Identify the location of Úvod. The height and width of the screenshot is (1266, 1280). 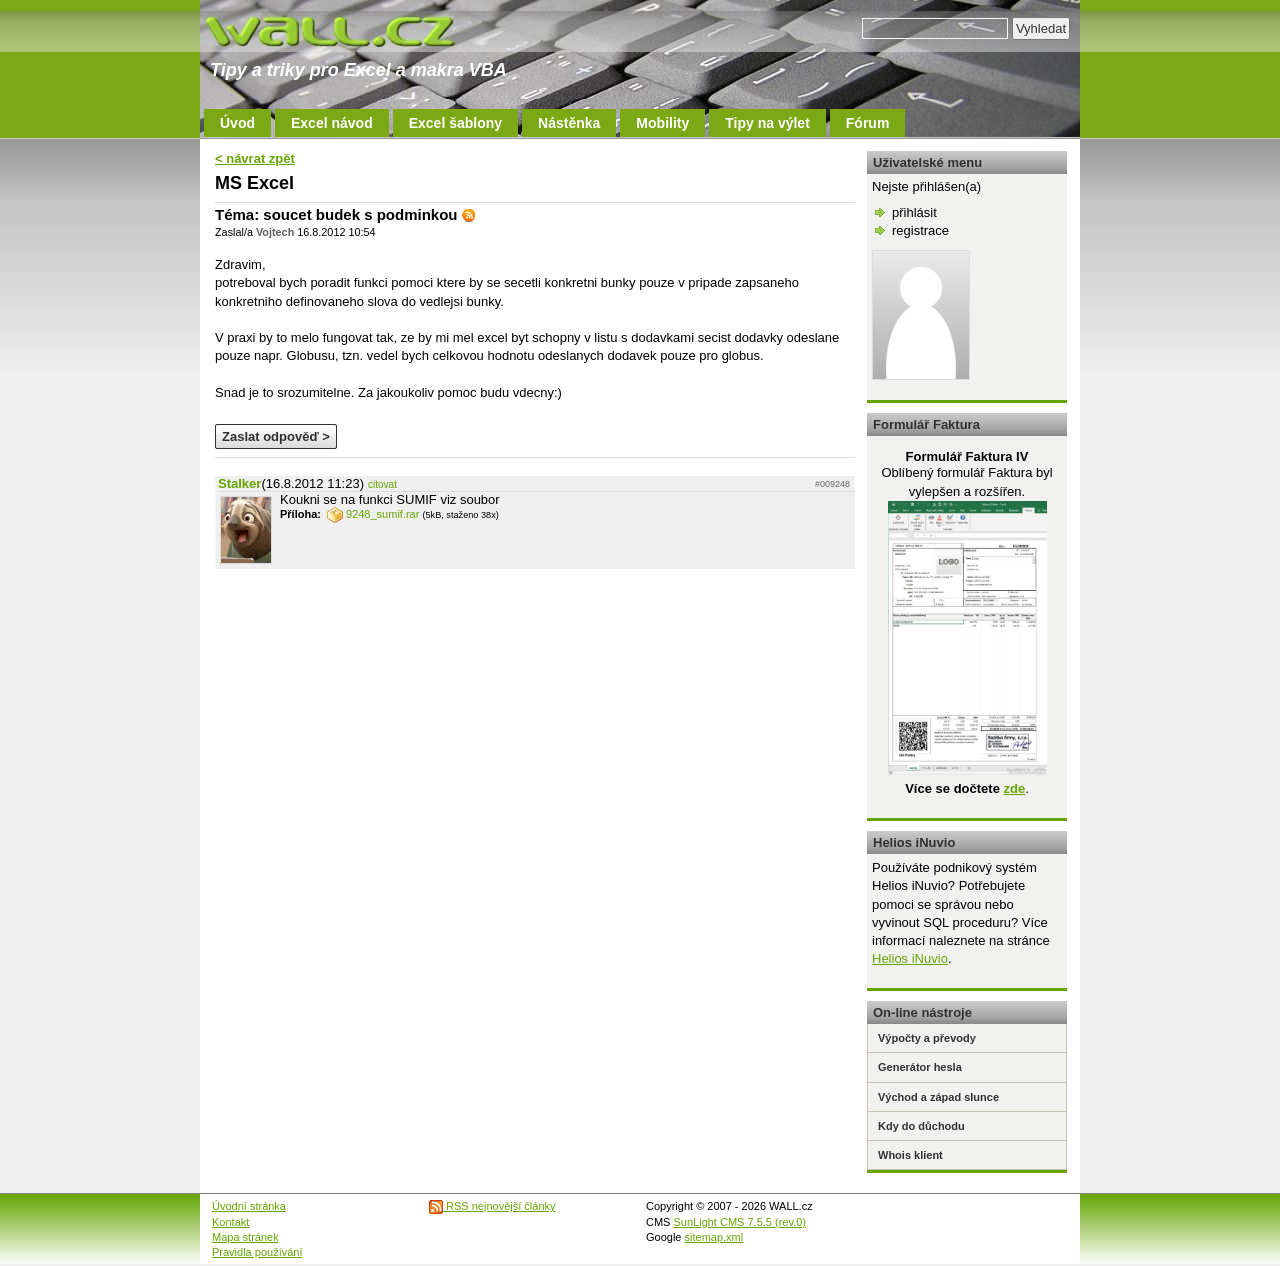
(237, 123).